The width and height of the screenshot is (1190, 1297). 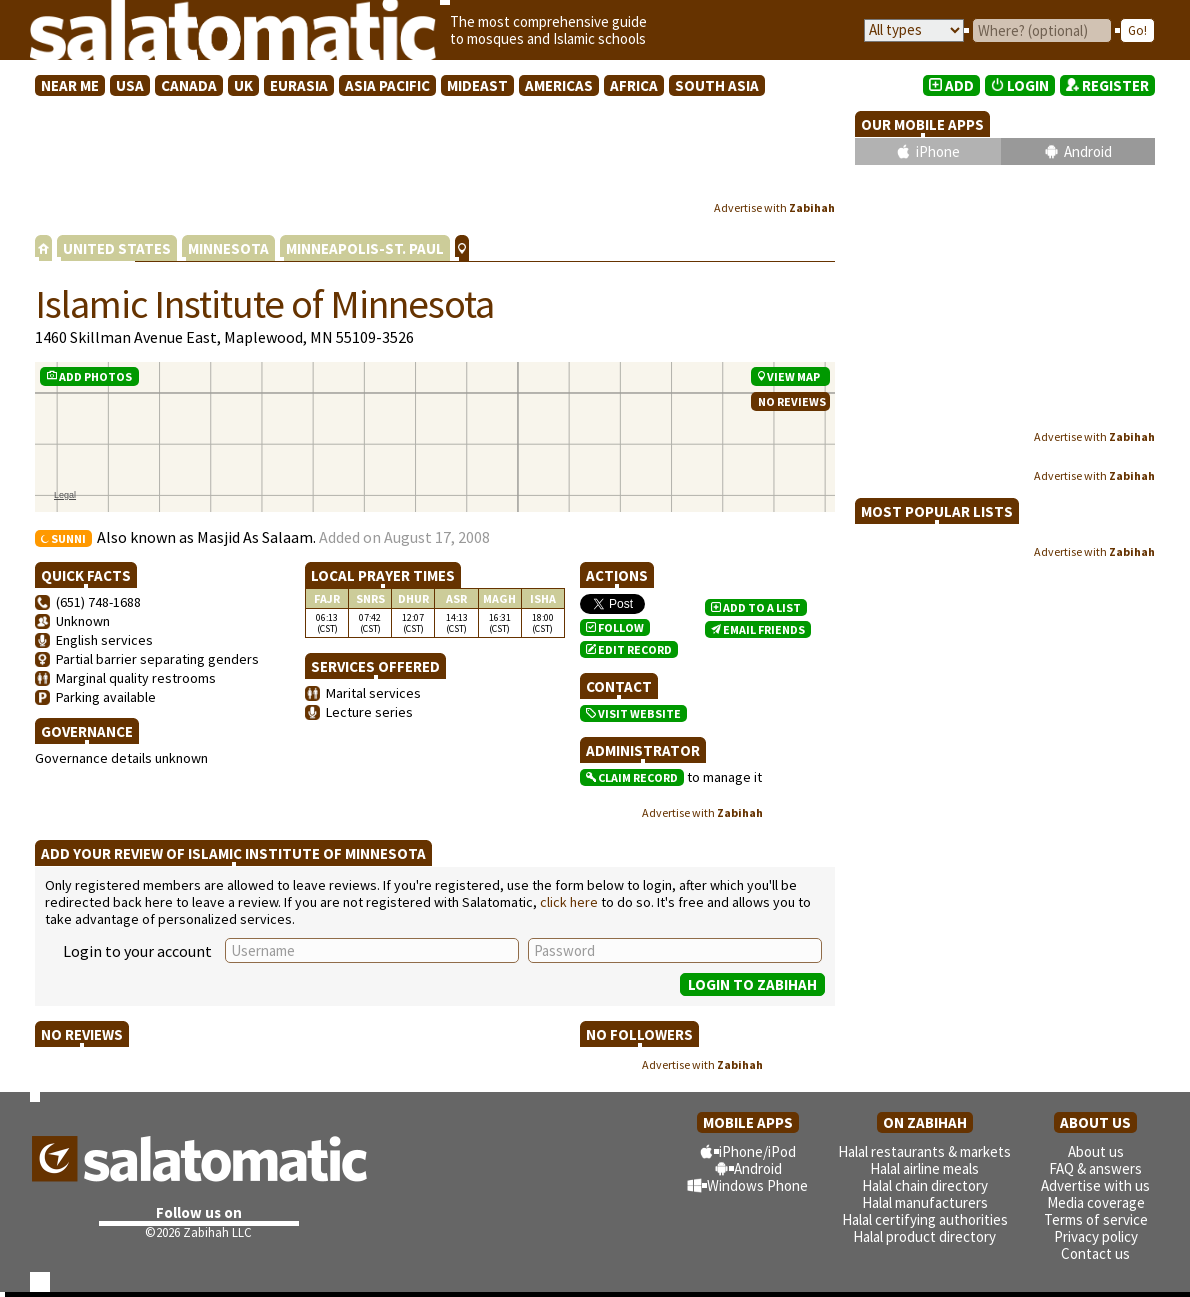 I want to click on Halal restaurants & markets, so click(x=924, y=1151).